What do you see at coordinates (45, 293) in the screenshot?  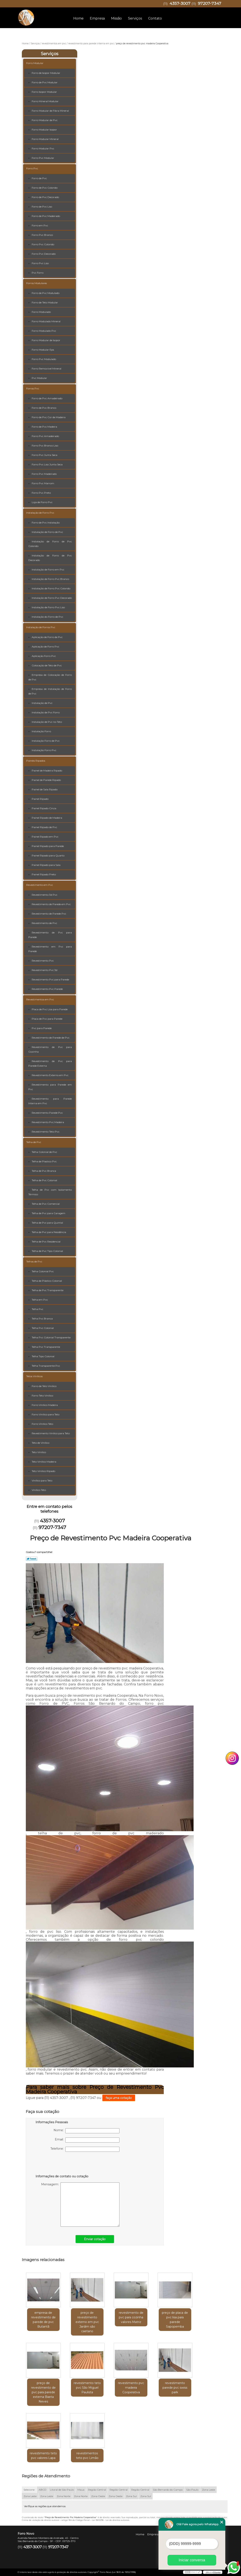 I see `Forro de Pvc Modulado` at bounding box center [45, 293].